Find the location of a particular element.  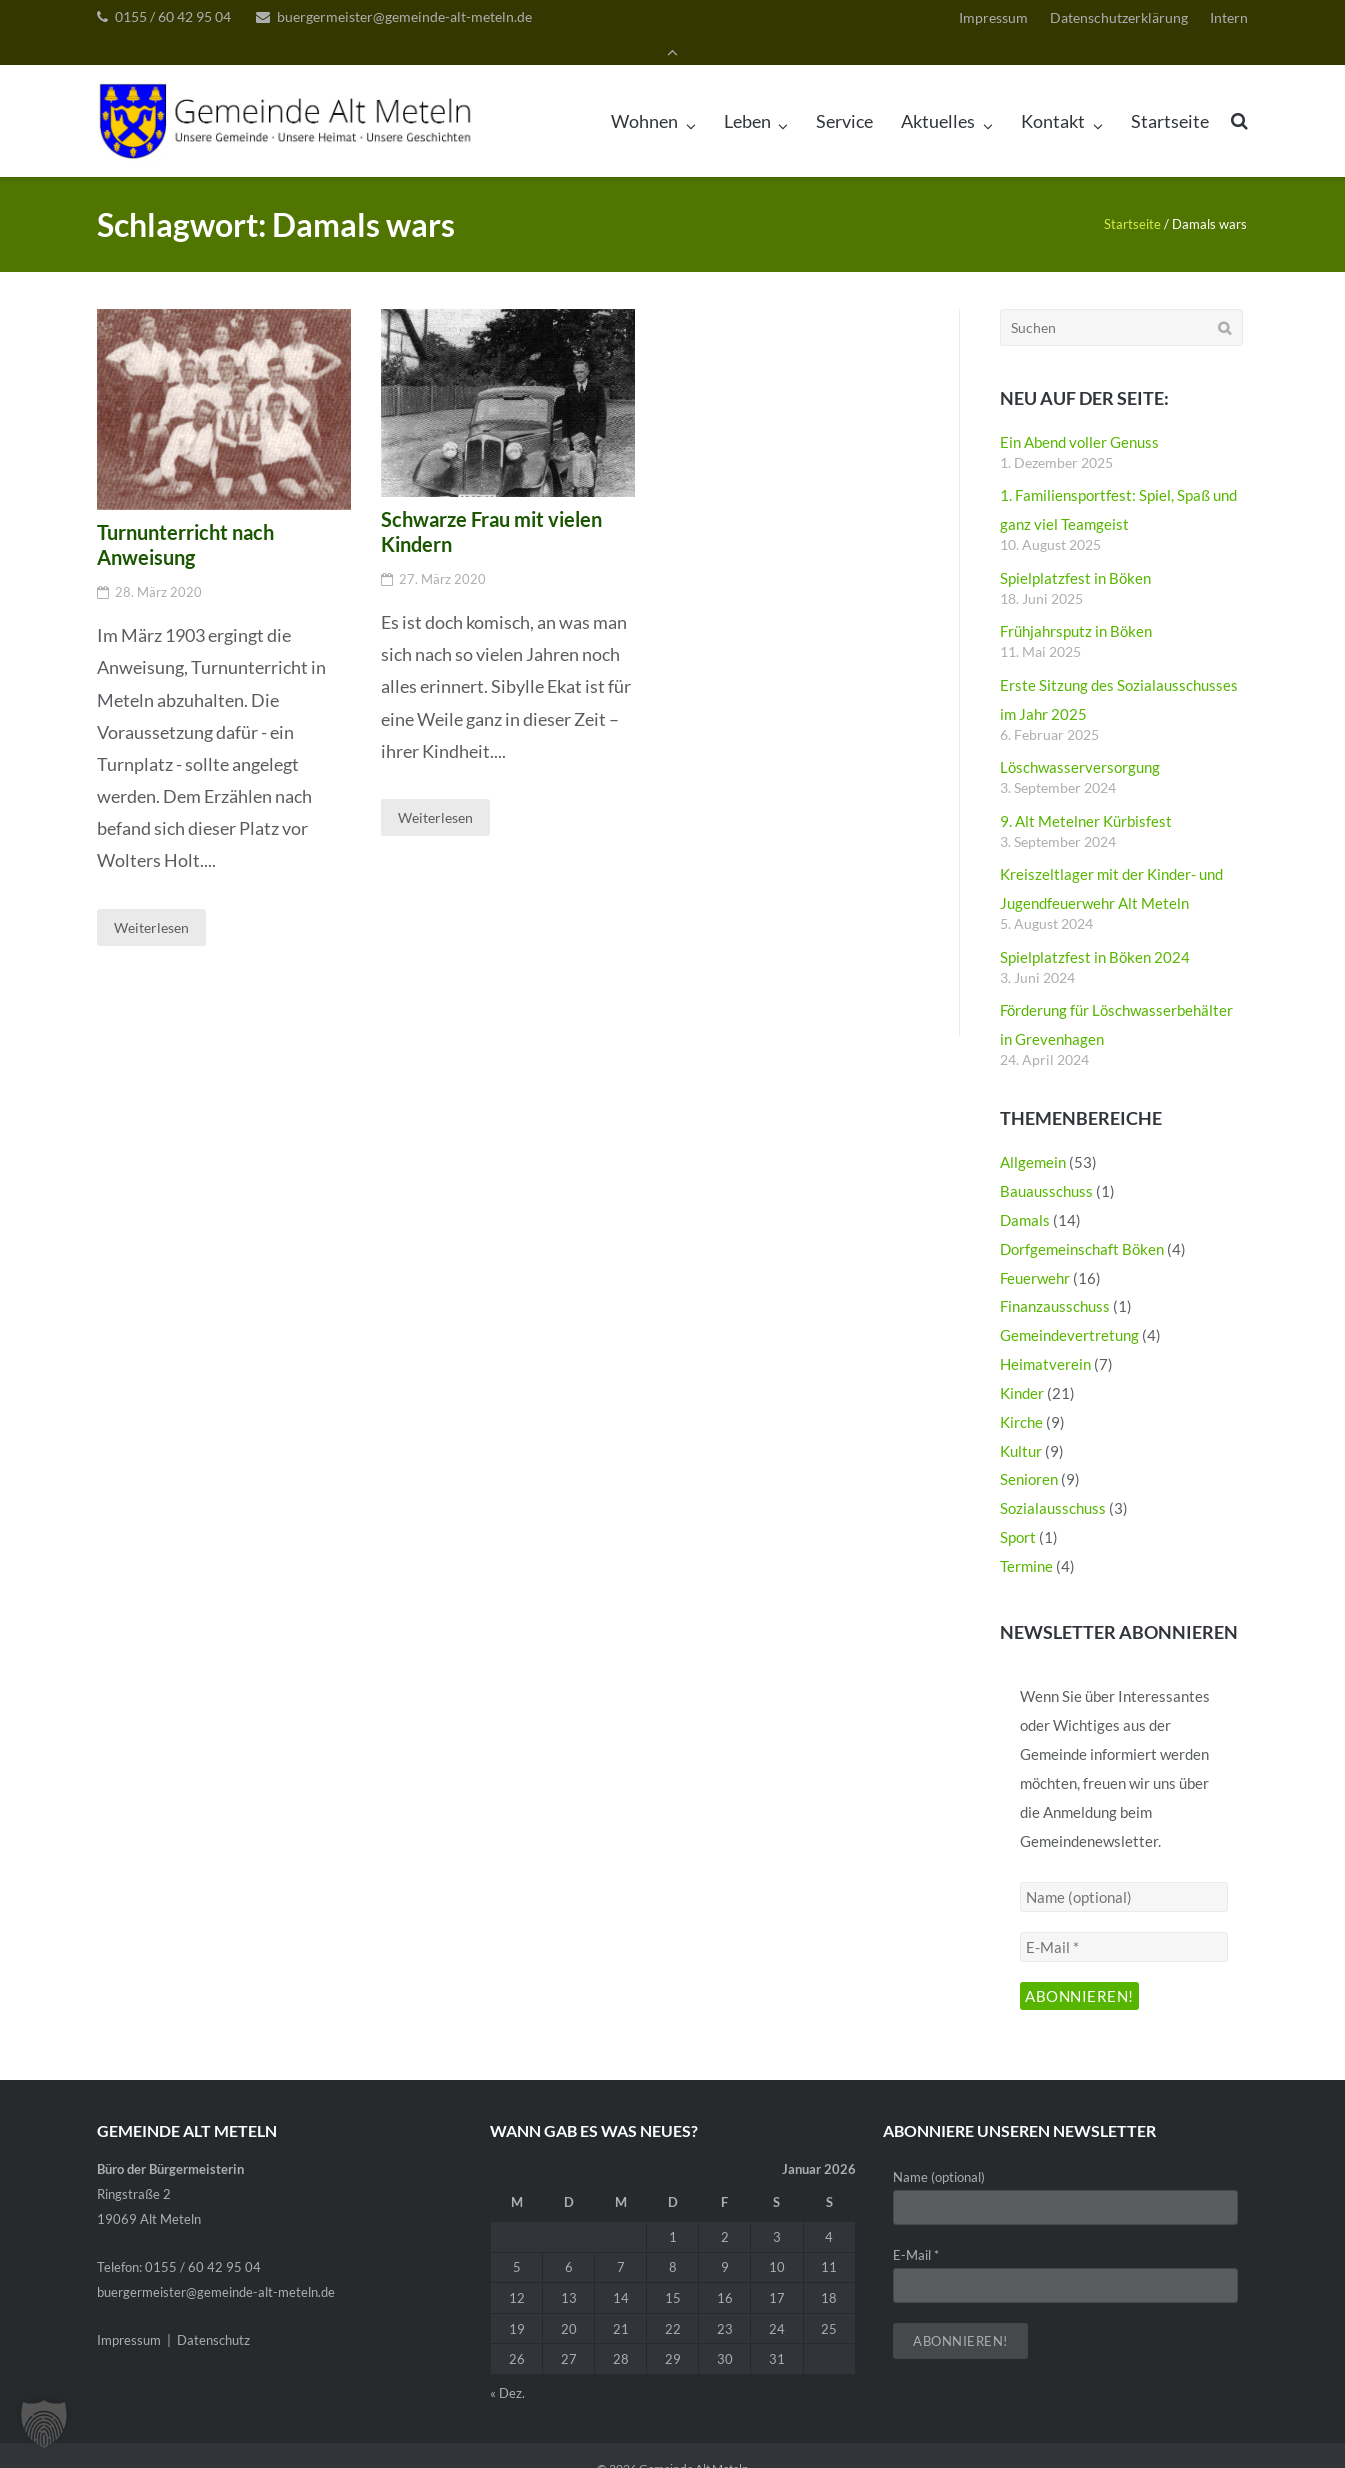

Kultur is located at coordinates (1021, 1425).